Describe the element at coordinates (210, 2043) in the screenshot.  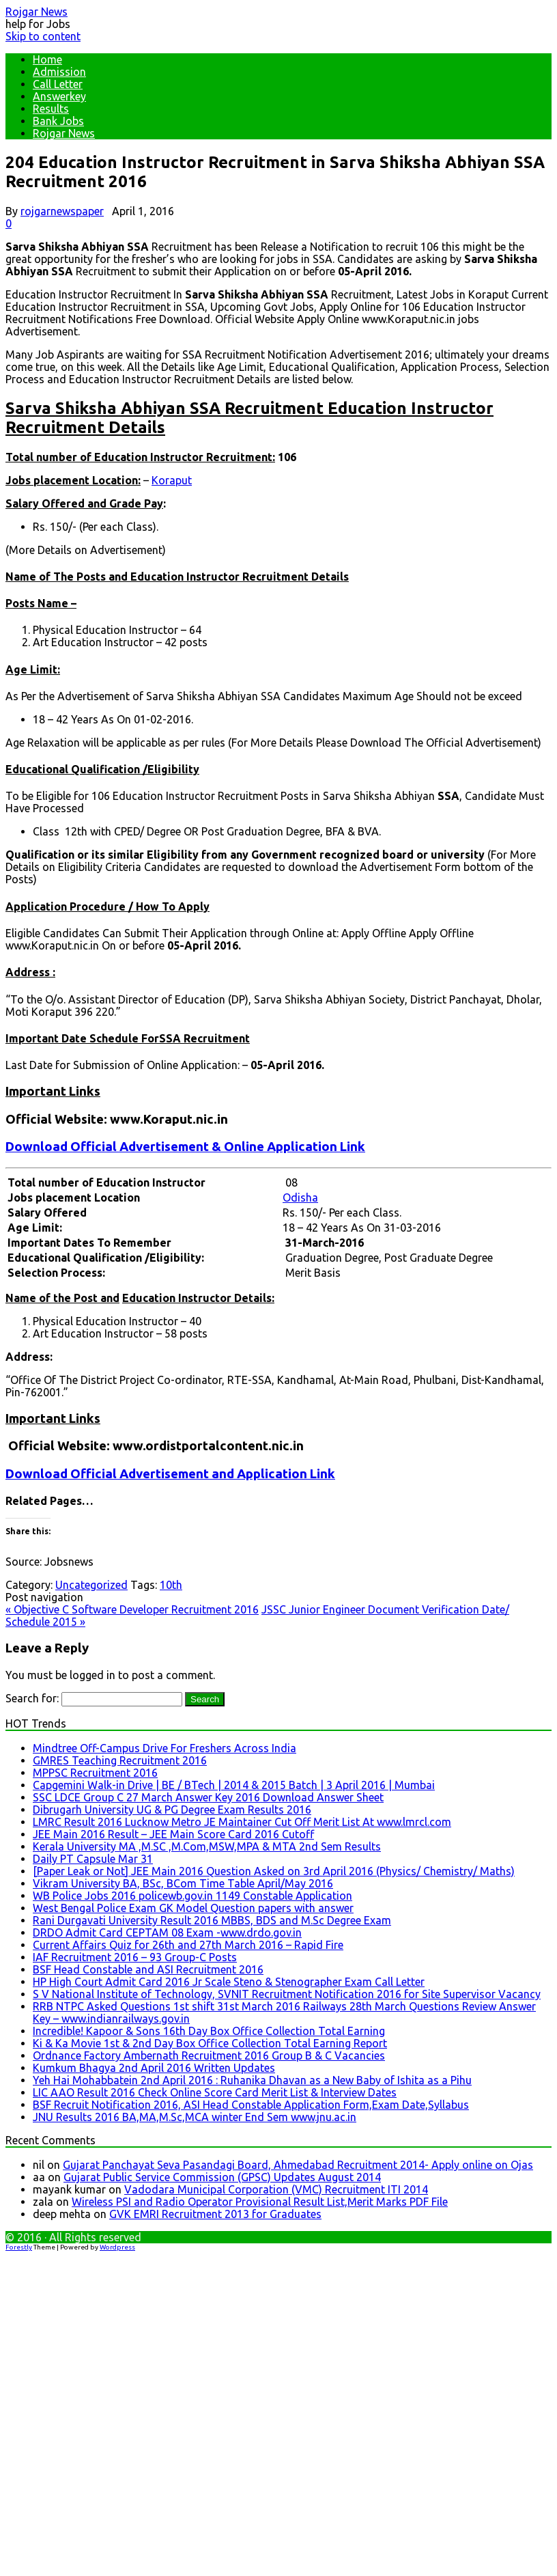
I see `Ki & Ka Movie 1st & 2nd Day Box Office Collection Total Earning Report` at that location.